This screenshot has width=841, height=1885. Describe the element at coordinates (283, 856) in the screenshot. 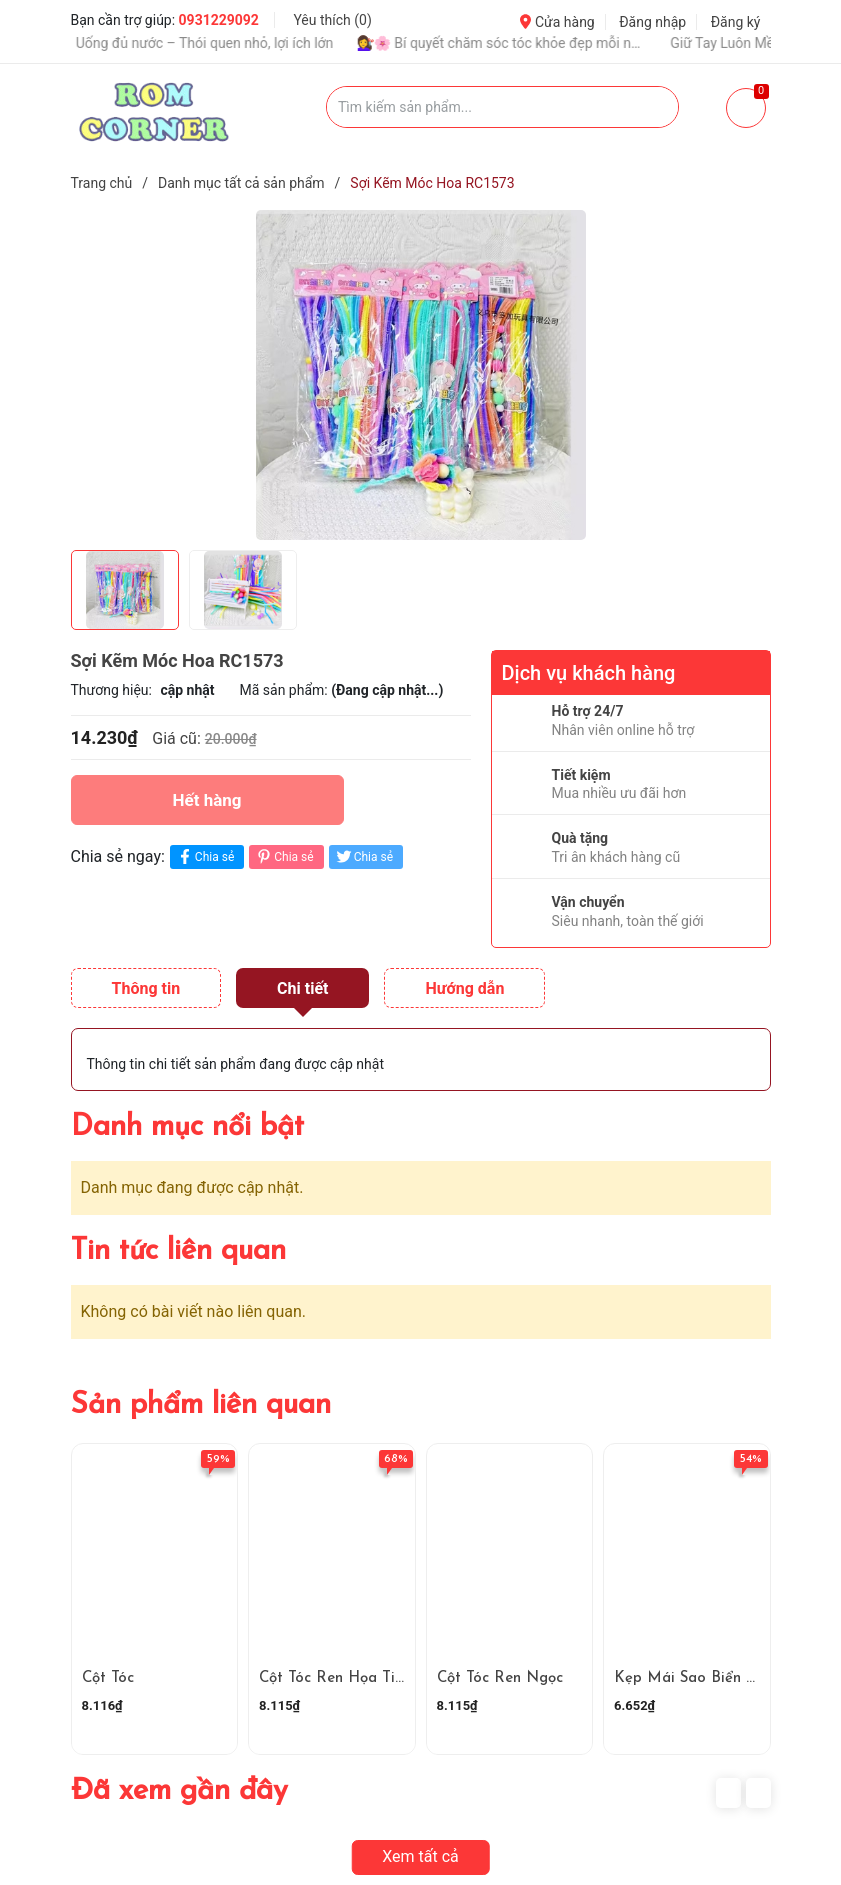

I see `Chia sẻ [Pinterest]` at that location.